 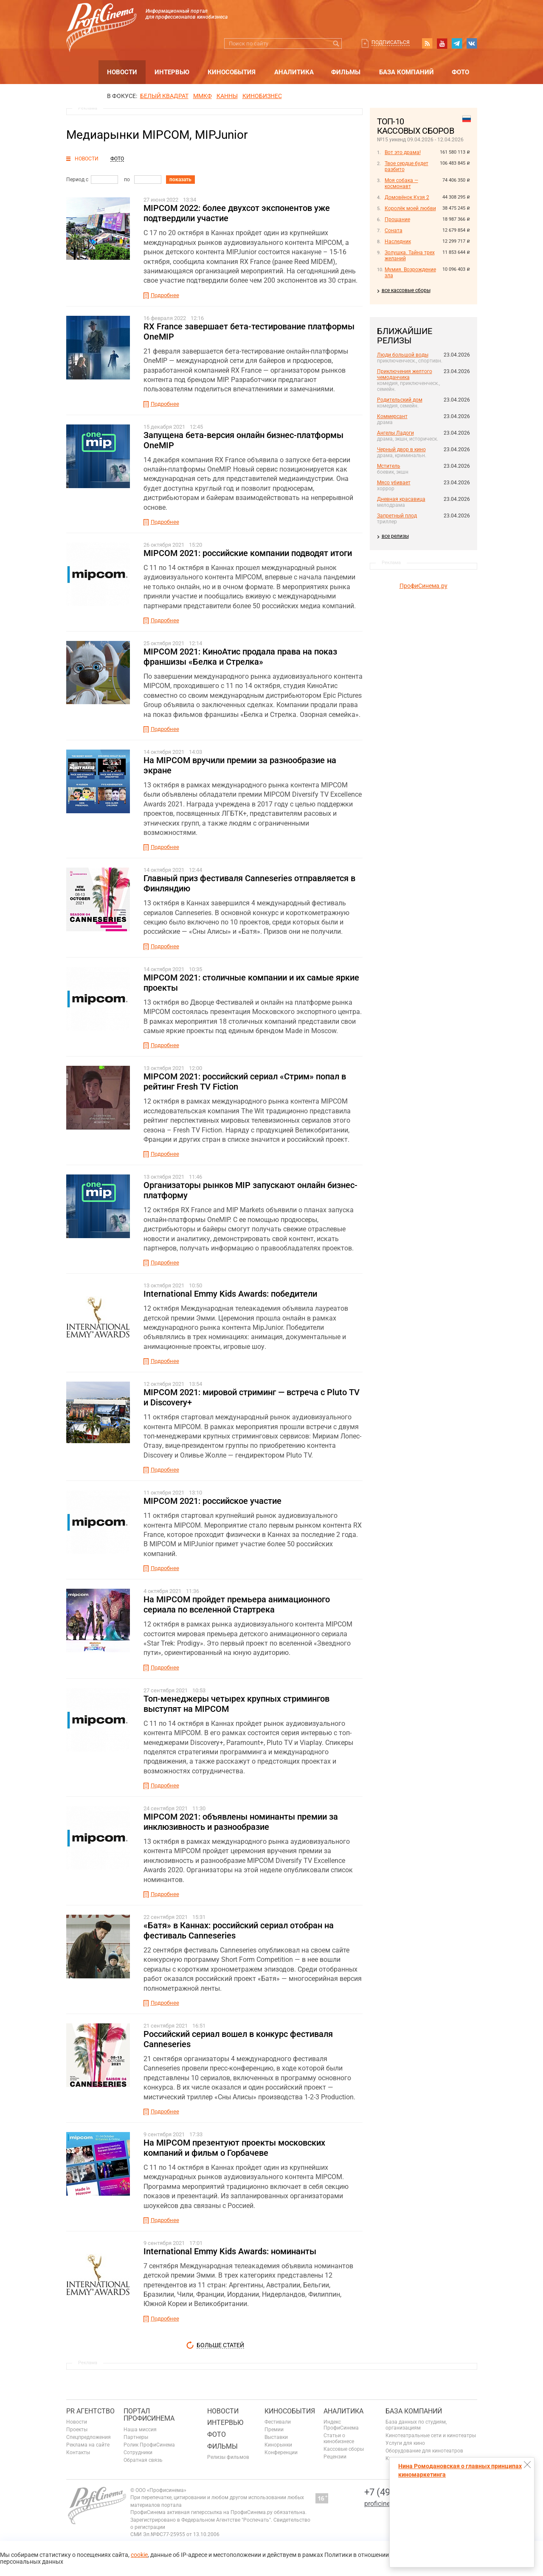 I want to click on Аналитика, so click(x=294, y=72).